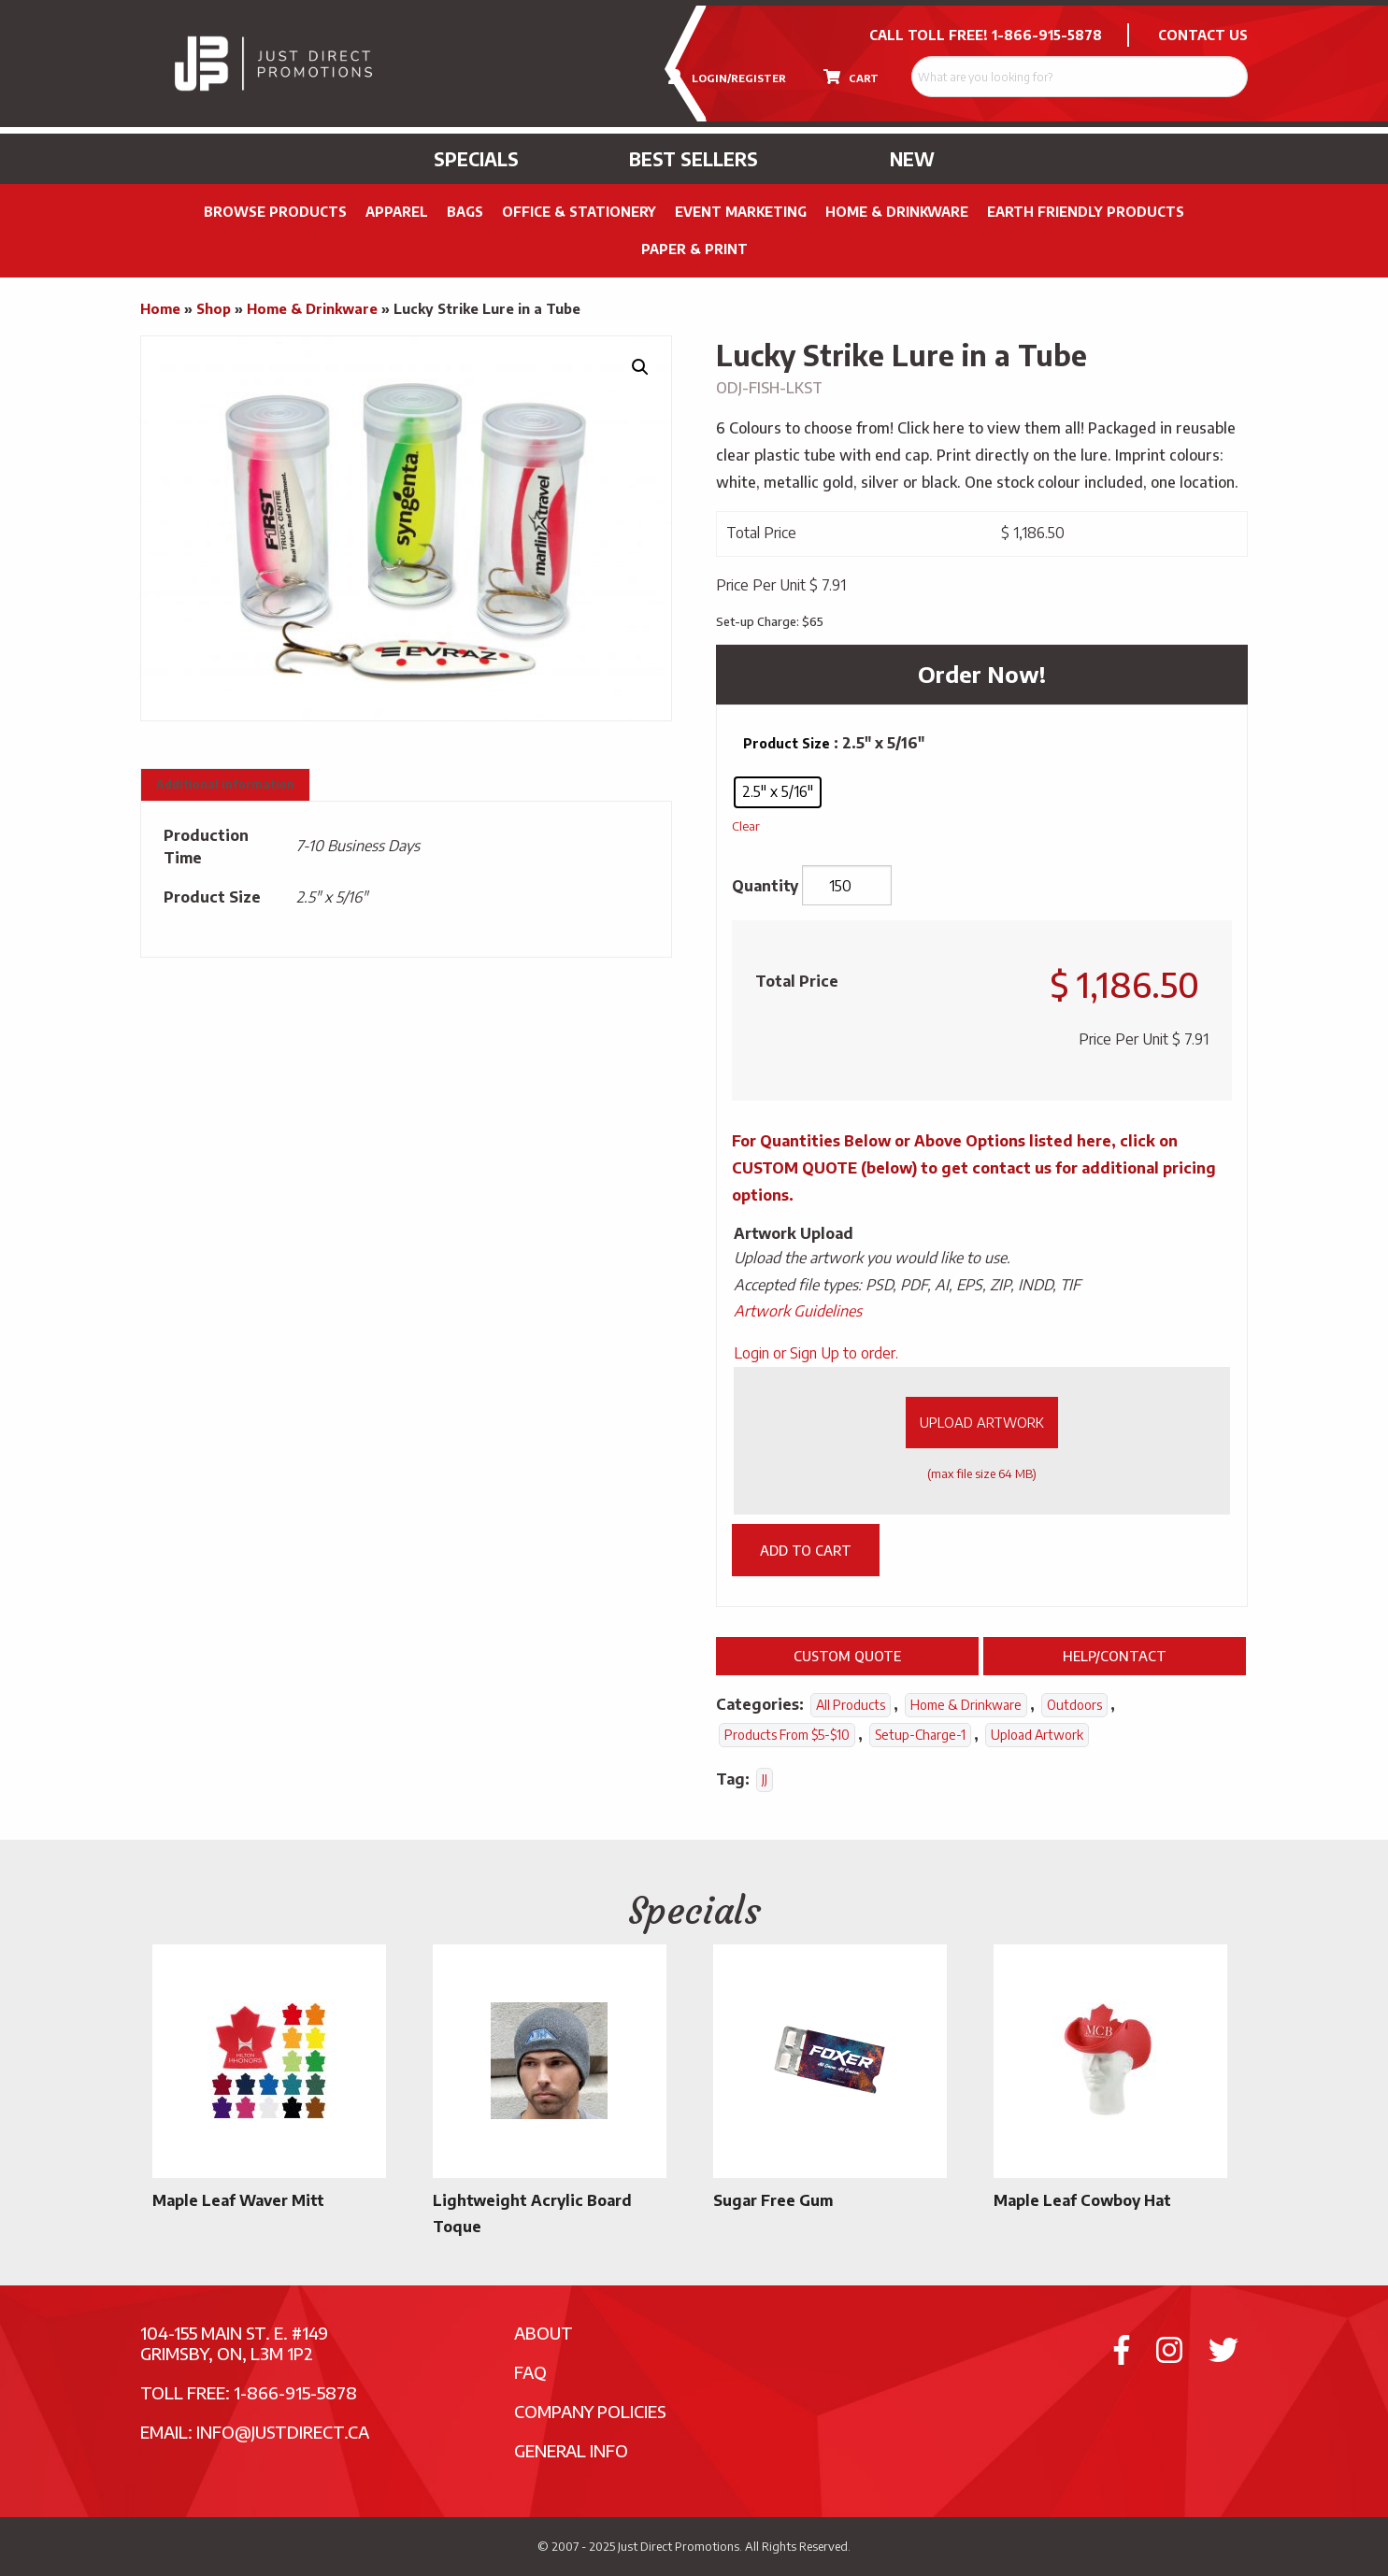 Image resolution: width=1388 pixels, height=2576 pixels. What do you see at coordinates (282, 2431) in the screenshot?
I see `info@justdirect.ca` at bounding box center [282, 2431].